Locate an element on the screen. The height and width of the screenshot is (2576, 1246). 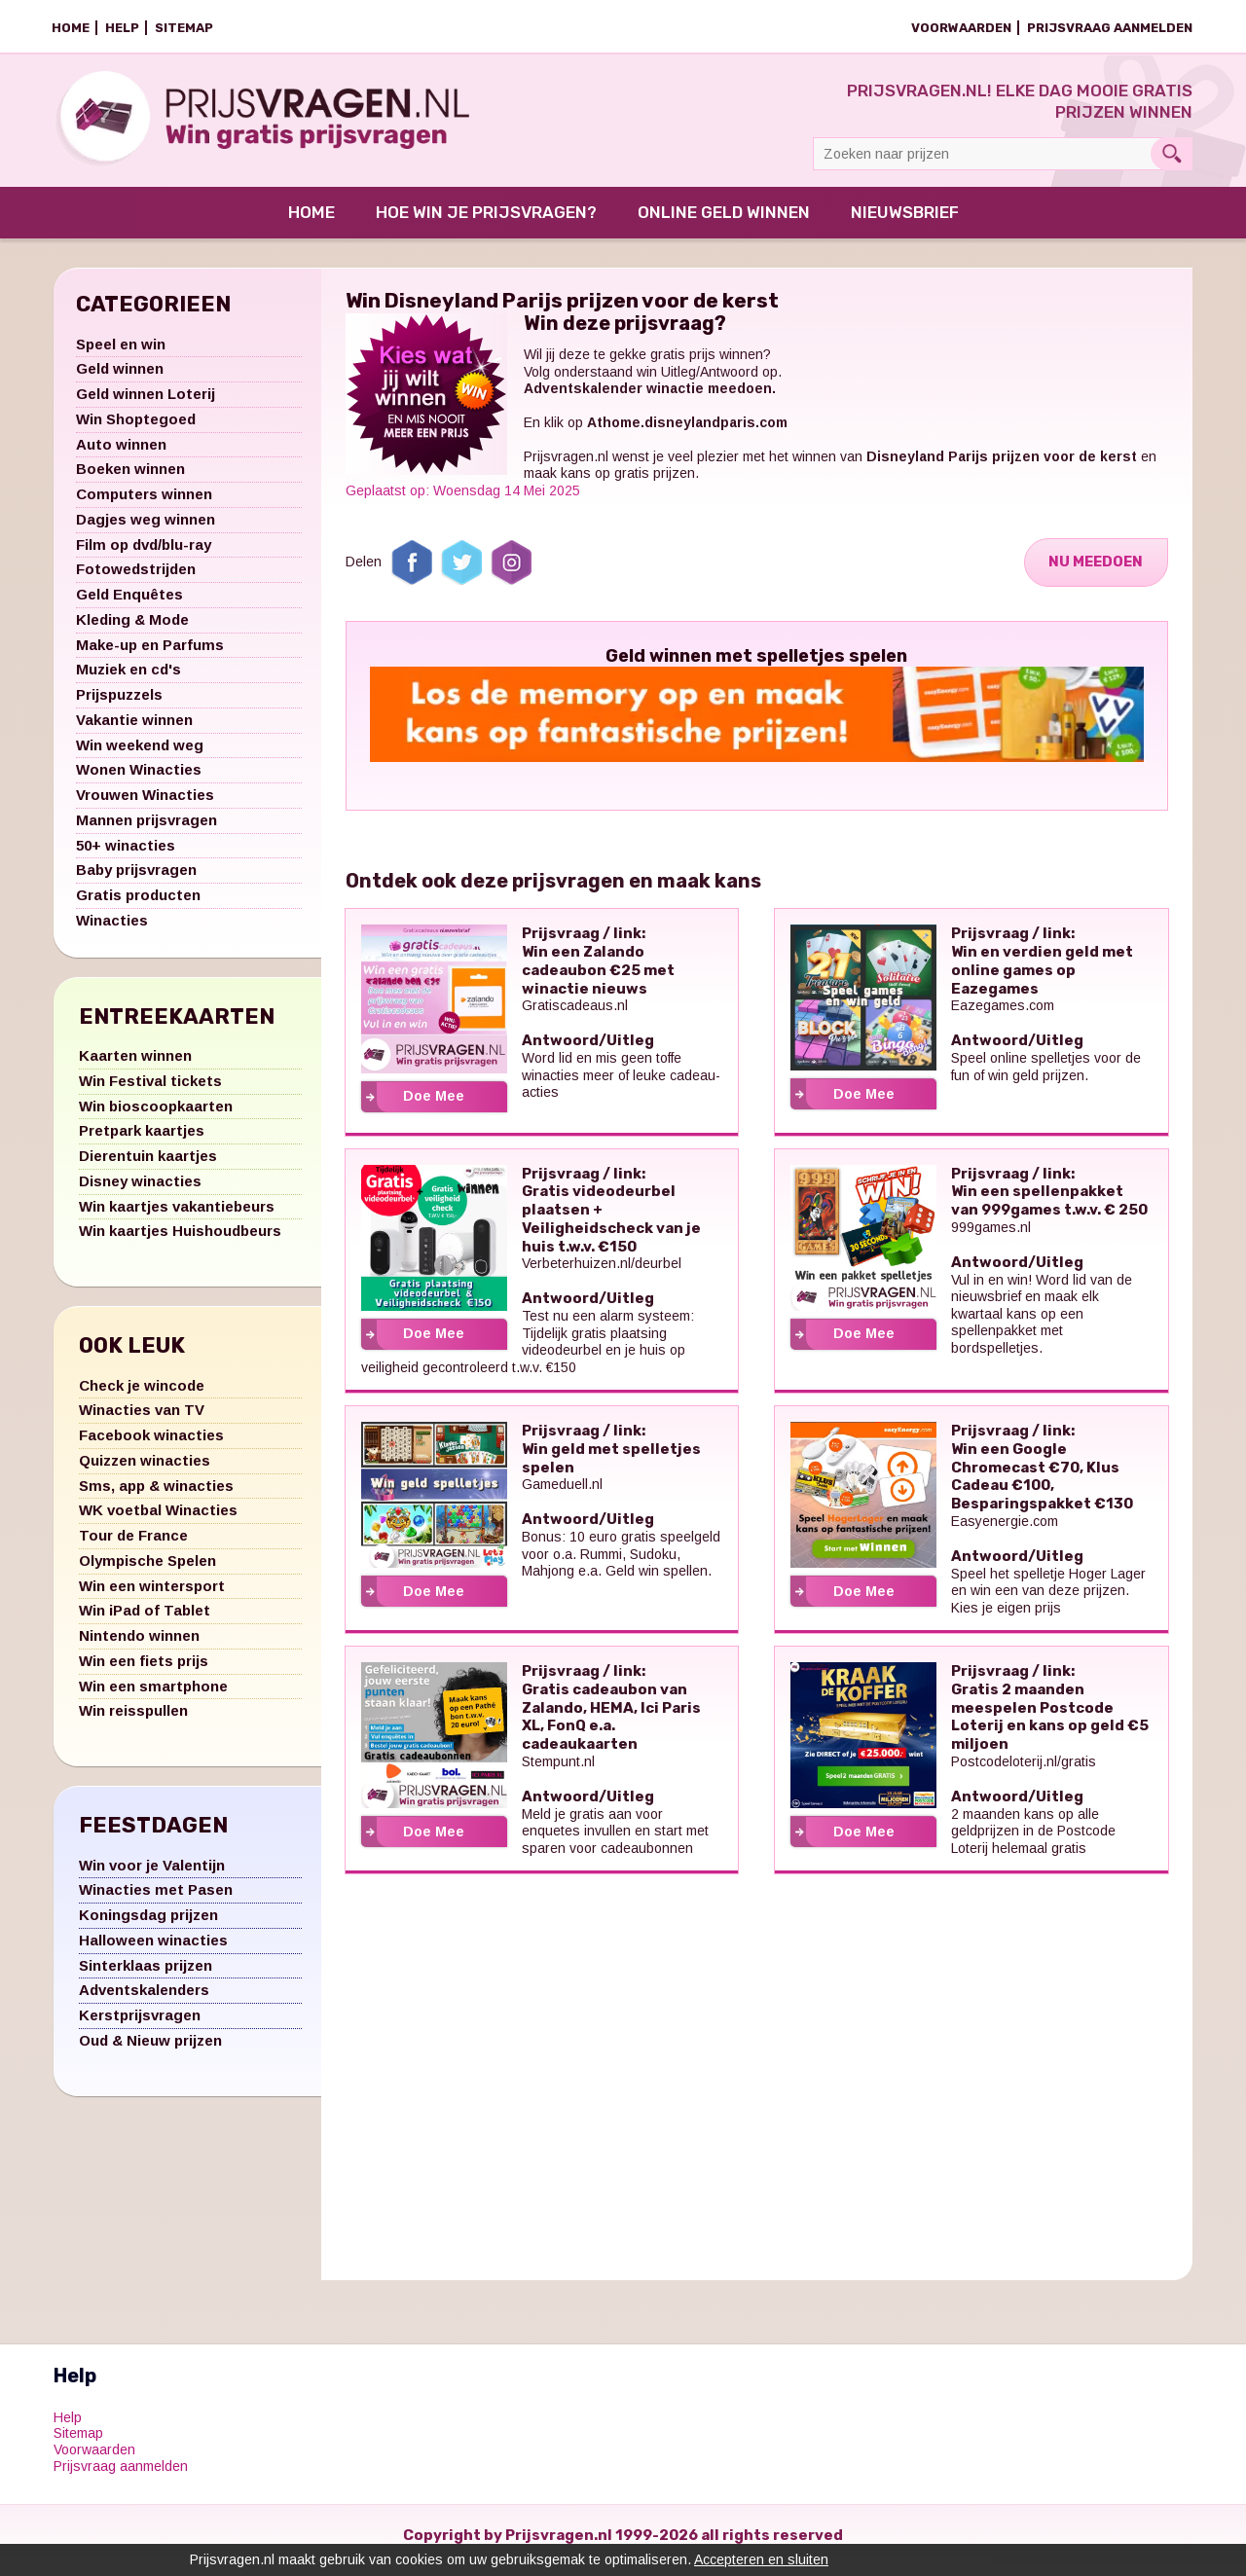
Gratis producten is located at coordinates (138, 905).